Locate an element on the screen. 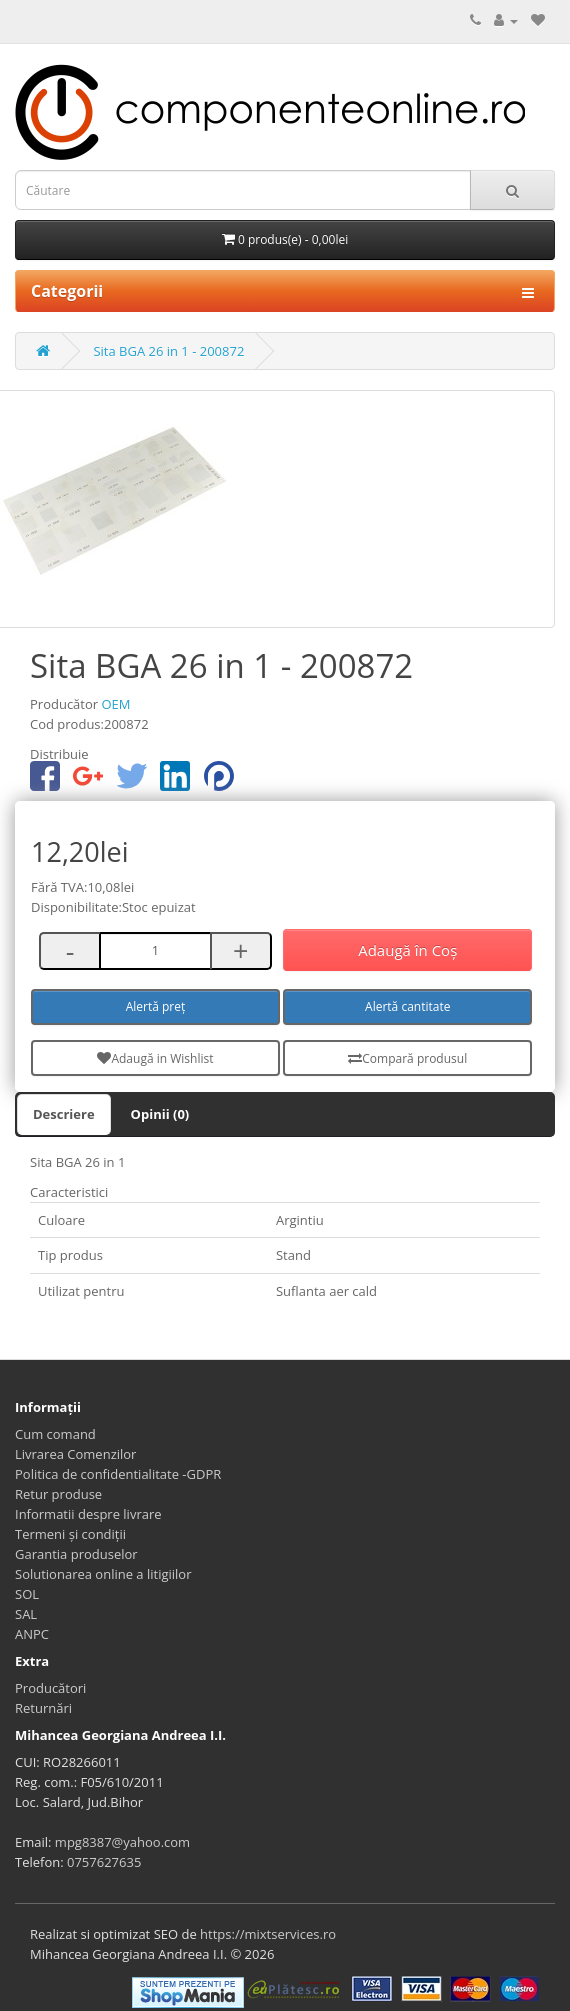 This screenshot has width=570, height=2011. Opinii (0) is located at coordinates (160, 1114).